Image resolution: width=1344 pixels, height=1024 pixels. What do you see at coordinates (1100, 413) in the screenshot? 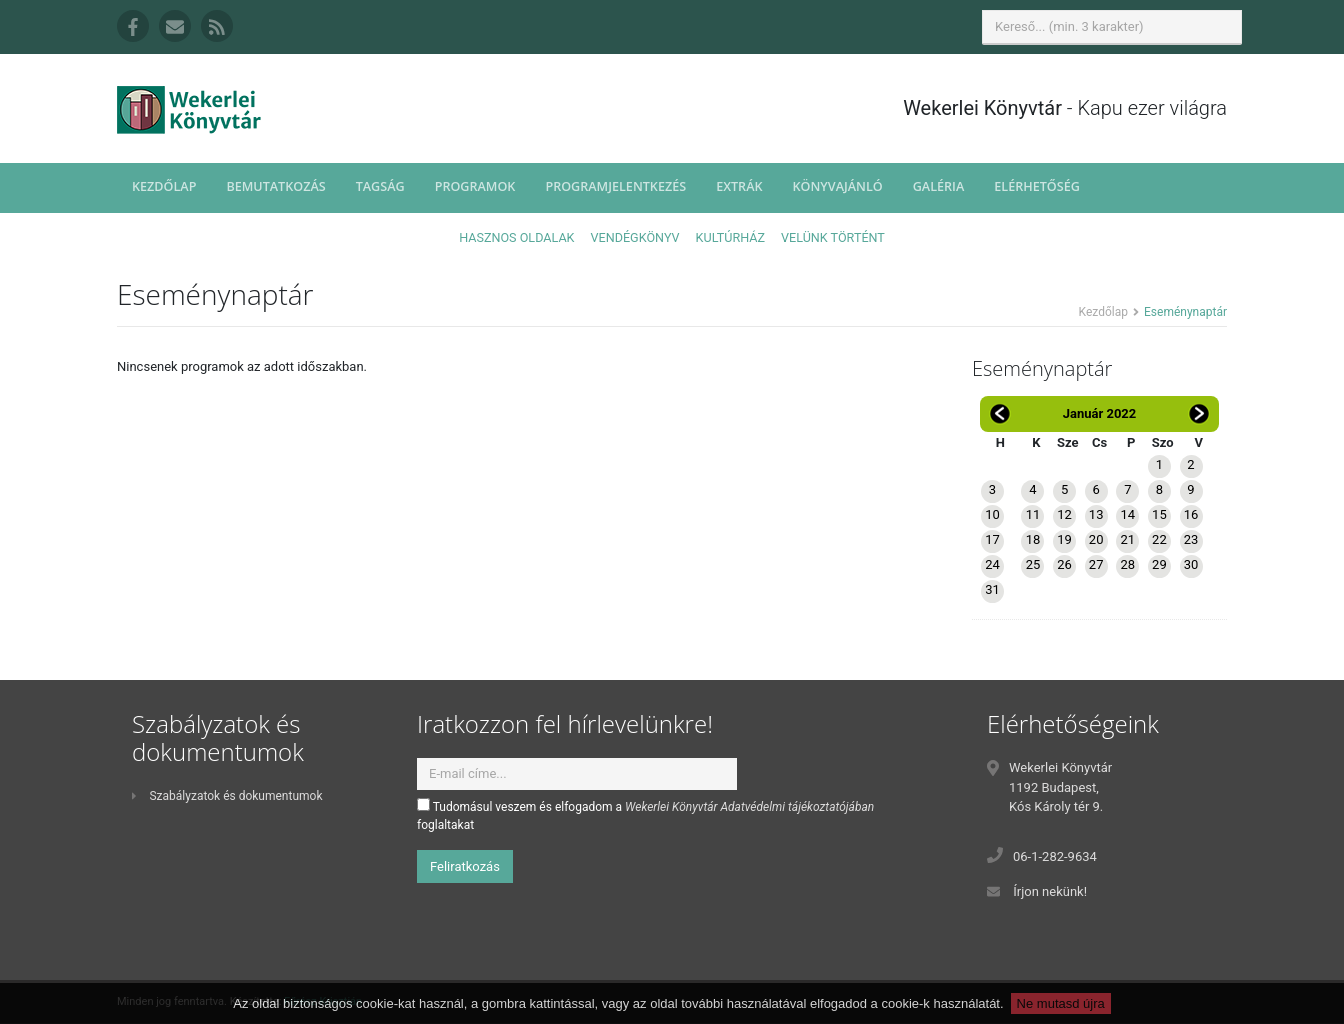
I see `Január 2022` at bounding box center [1100, 413].